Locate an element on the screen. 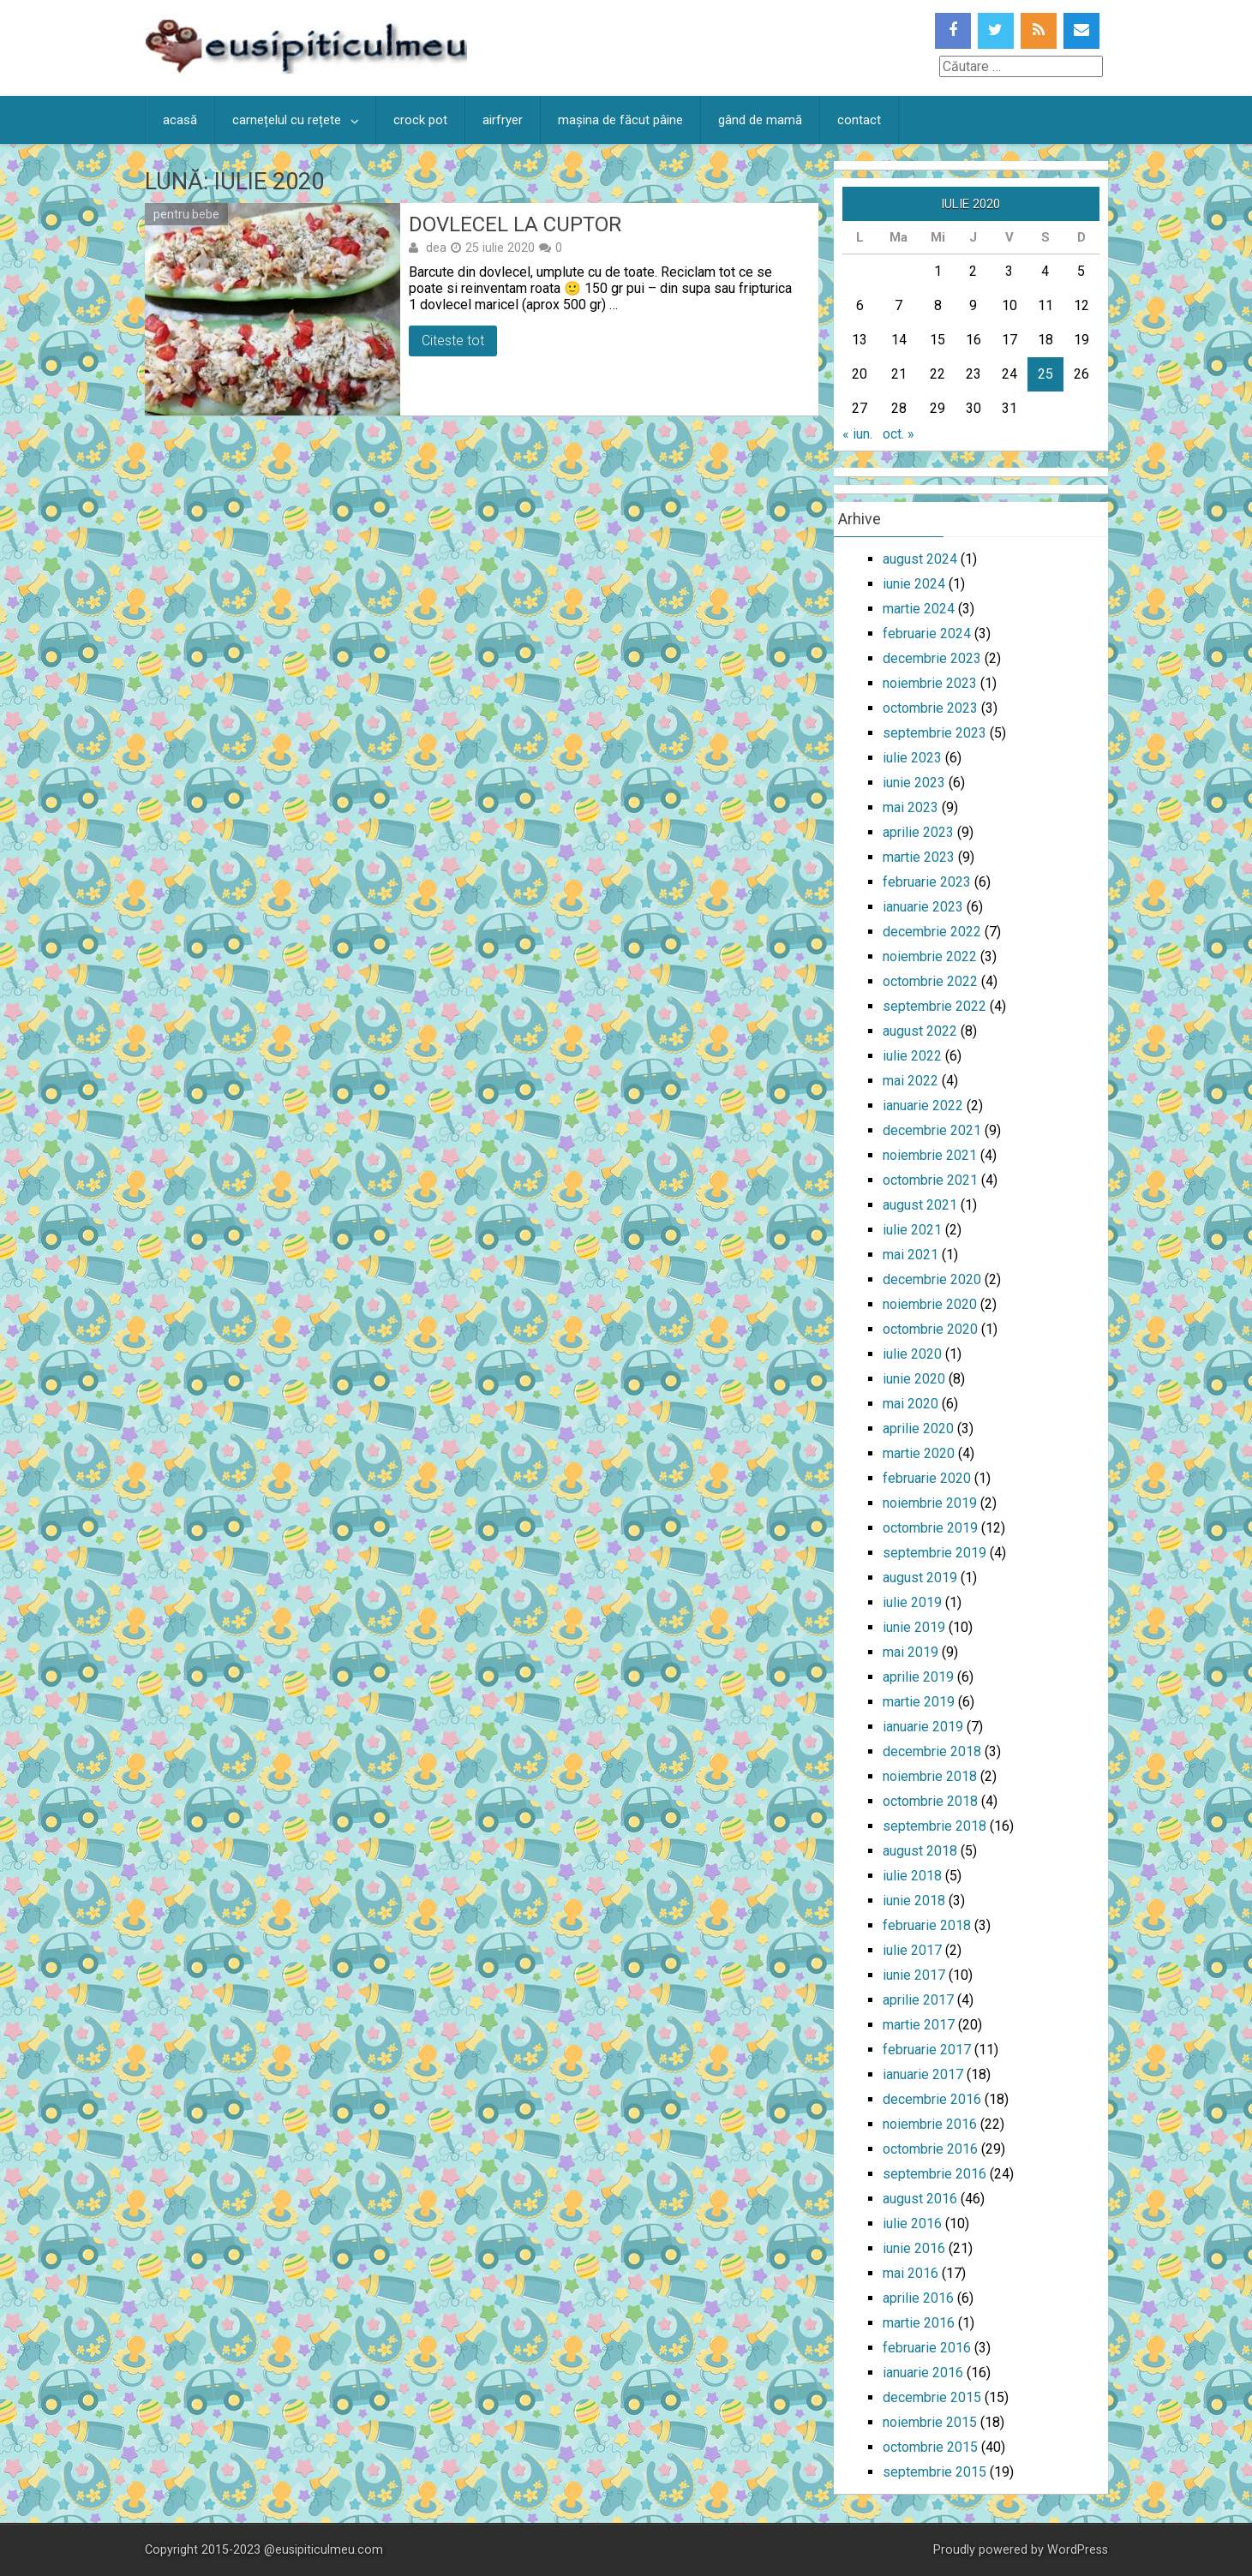  ianuarie 2023 is located at coordinates (923, 907).